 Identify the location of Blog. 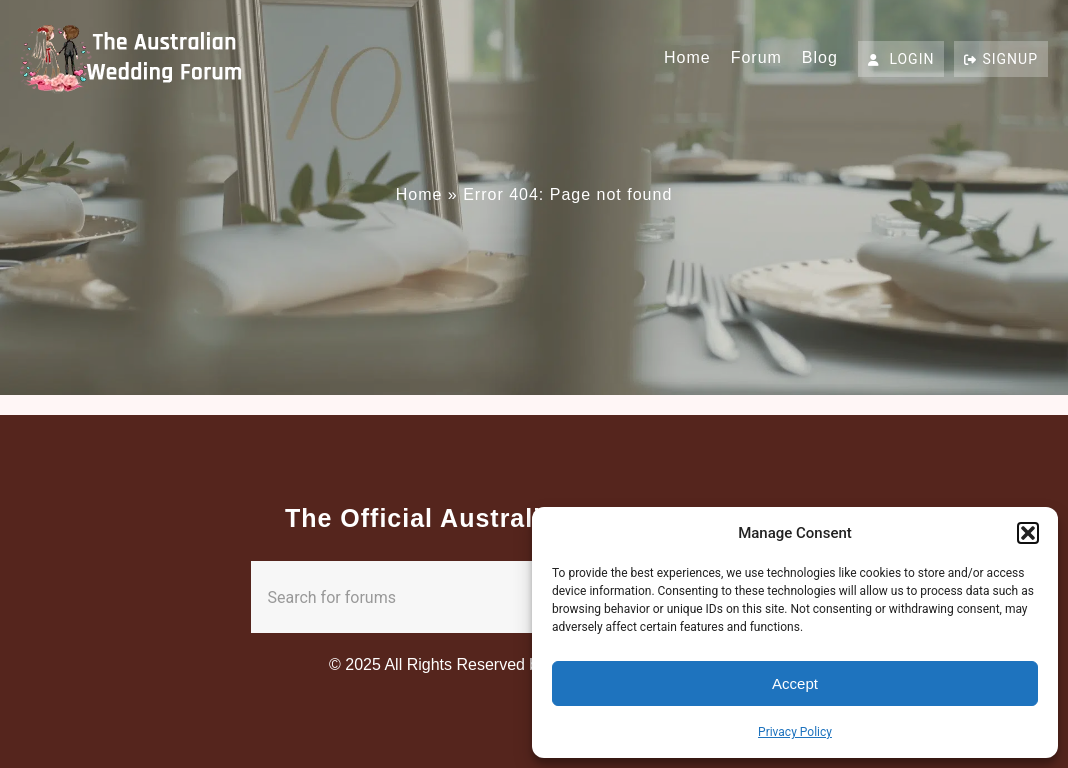
(820, 57).